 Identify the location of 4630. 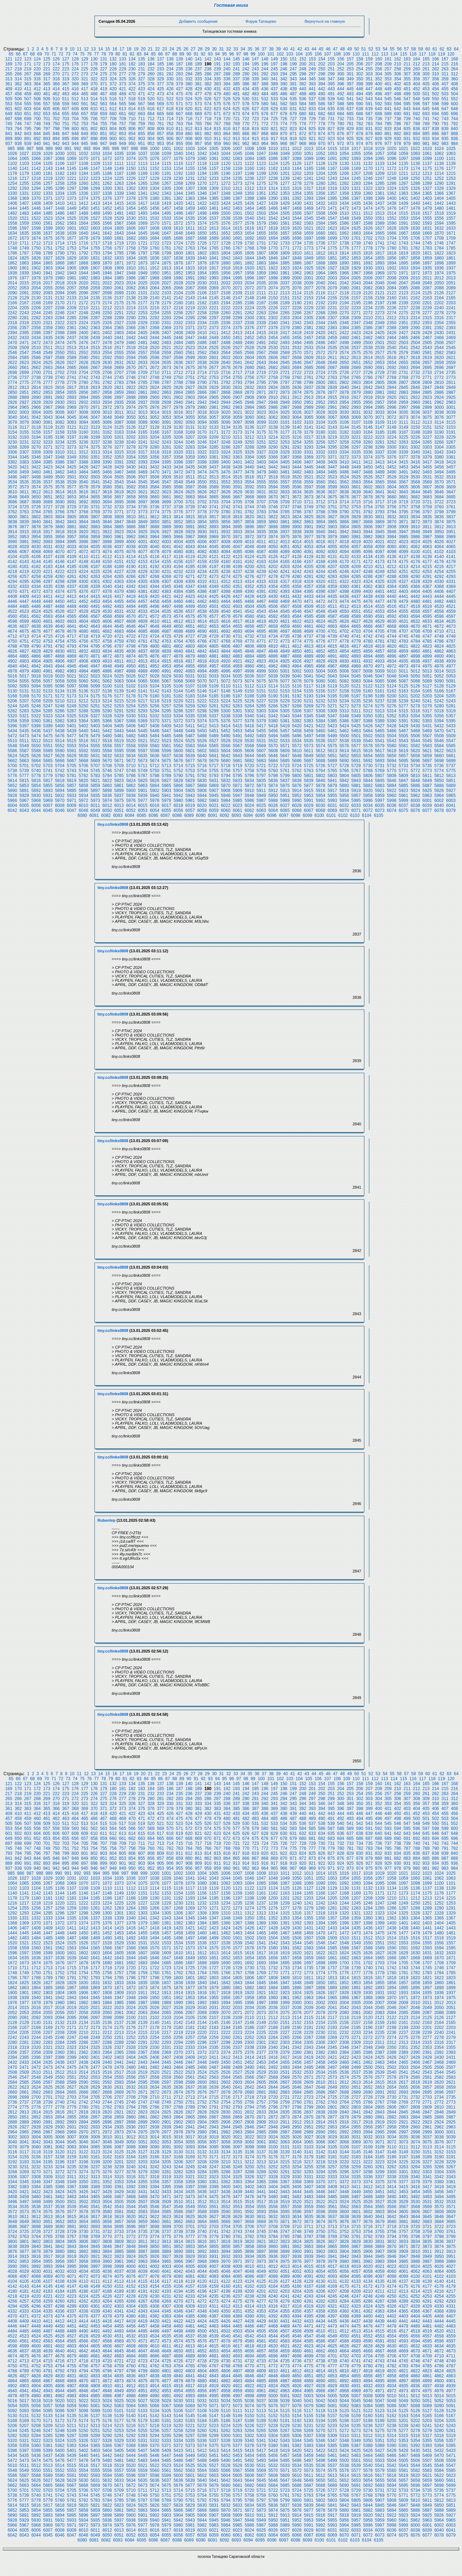
(391, 621).